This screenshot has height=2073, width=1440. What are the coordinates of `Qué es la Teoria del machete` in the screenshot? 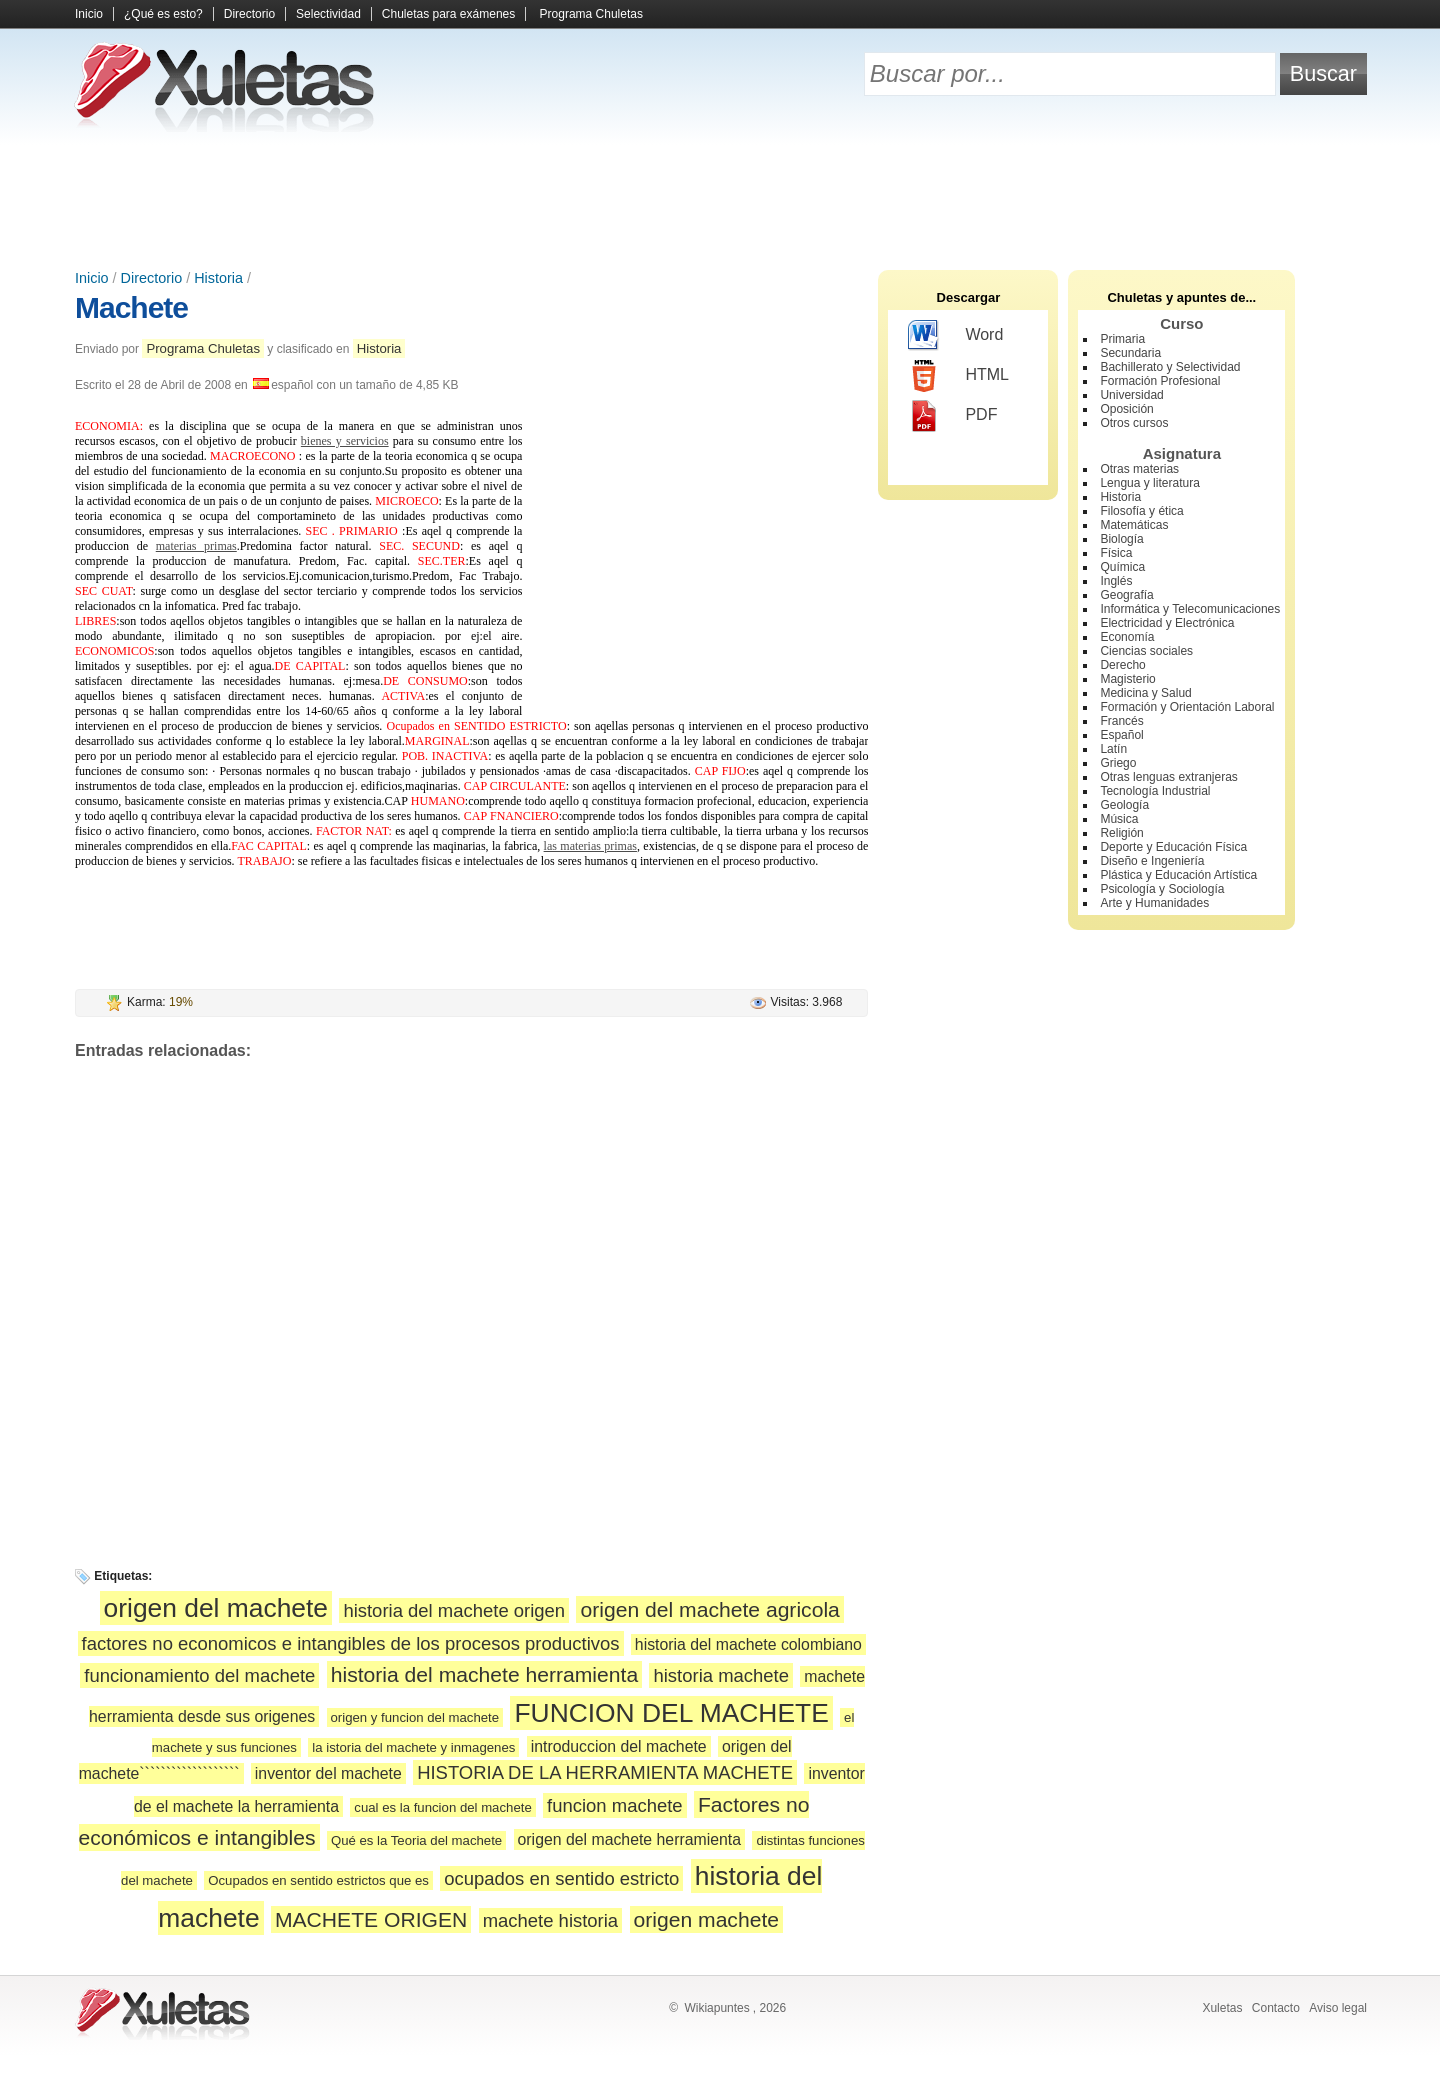 It's located at (416, 1840).